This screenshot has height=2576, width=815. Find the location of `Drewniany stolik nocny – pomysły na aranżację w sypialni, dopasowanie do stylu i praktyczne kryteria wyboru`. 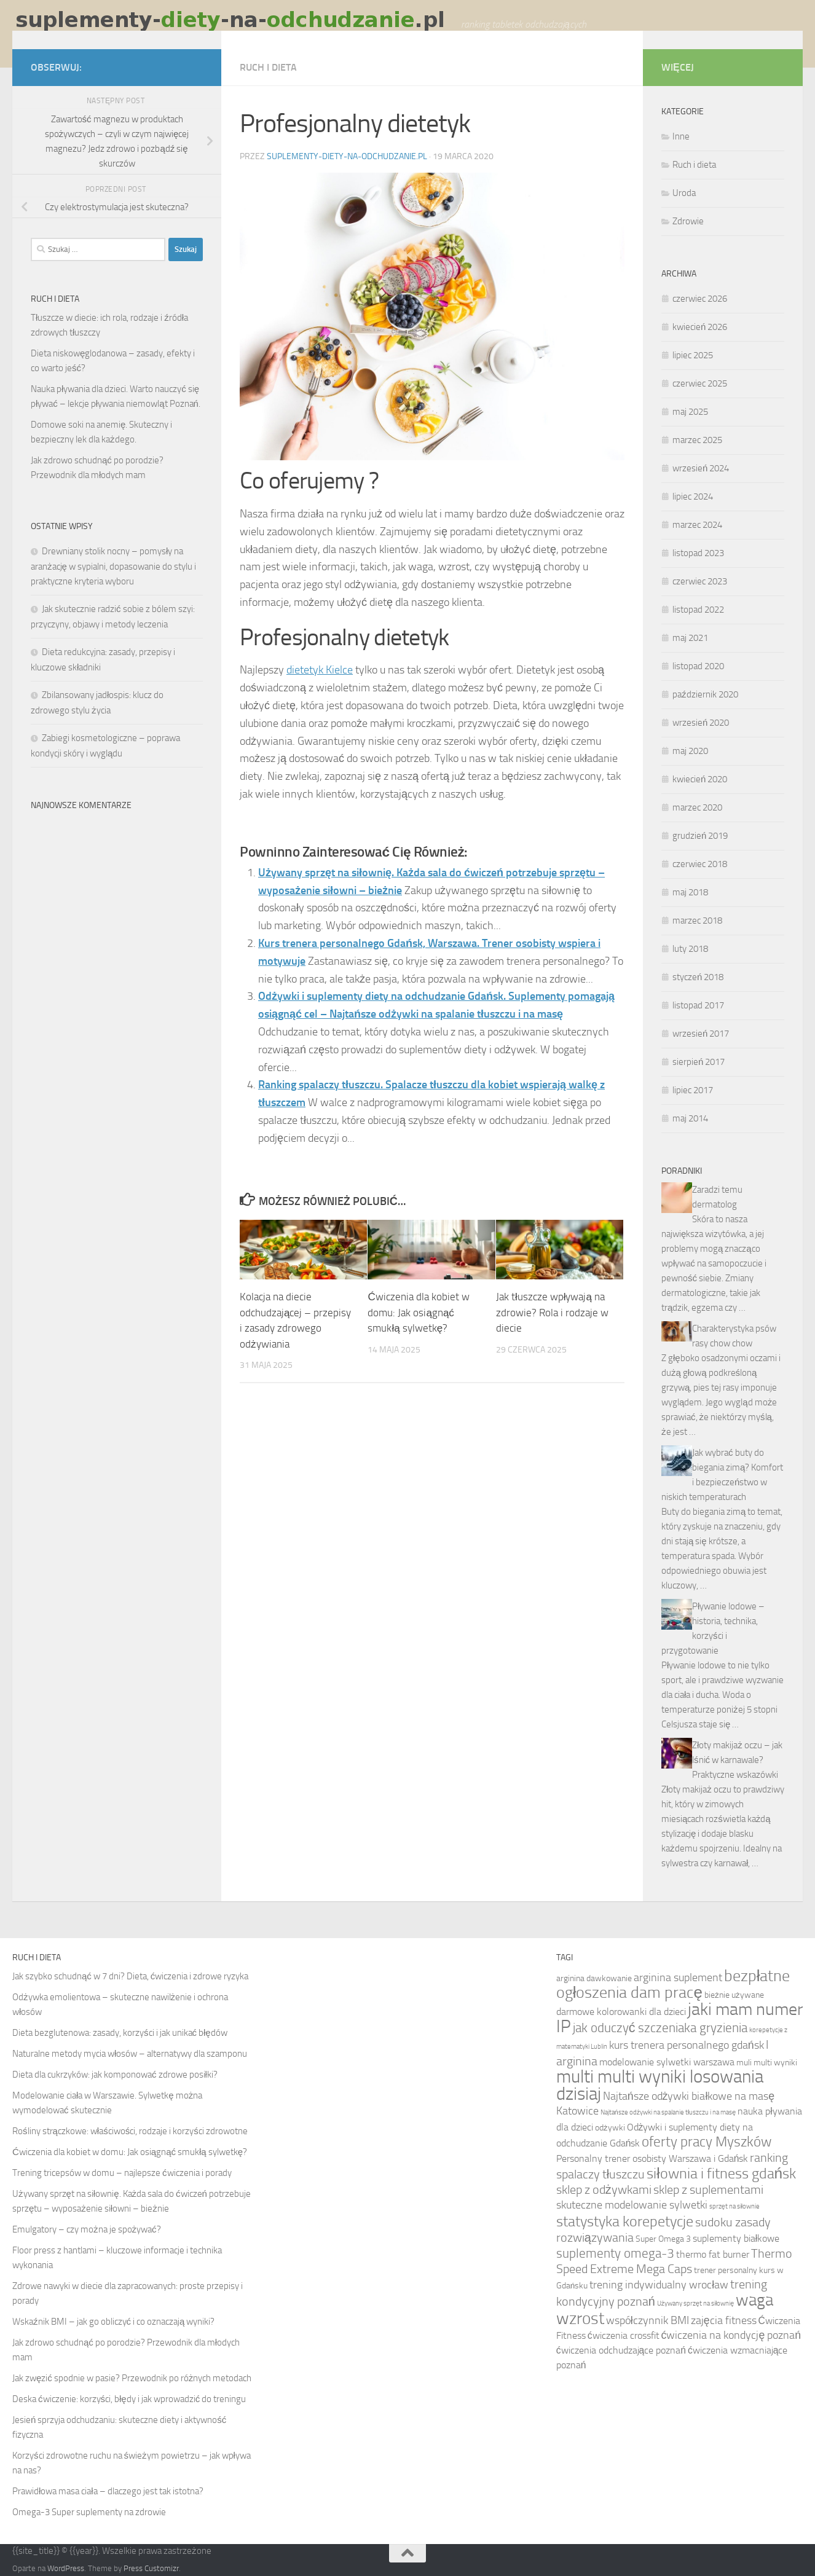

Drewniany stolik nocny – pomysły na aranżację w sypialni, dopasowanie do stylu i praktyczne kryteria wyboru is located at coordinates (113, 566).